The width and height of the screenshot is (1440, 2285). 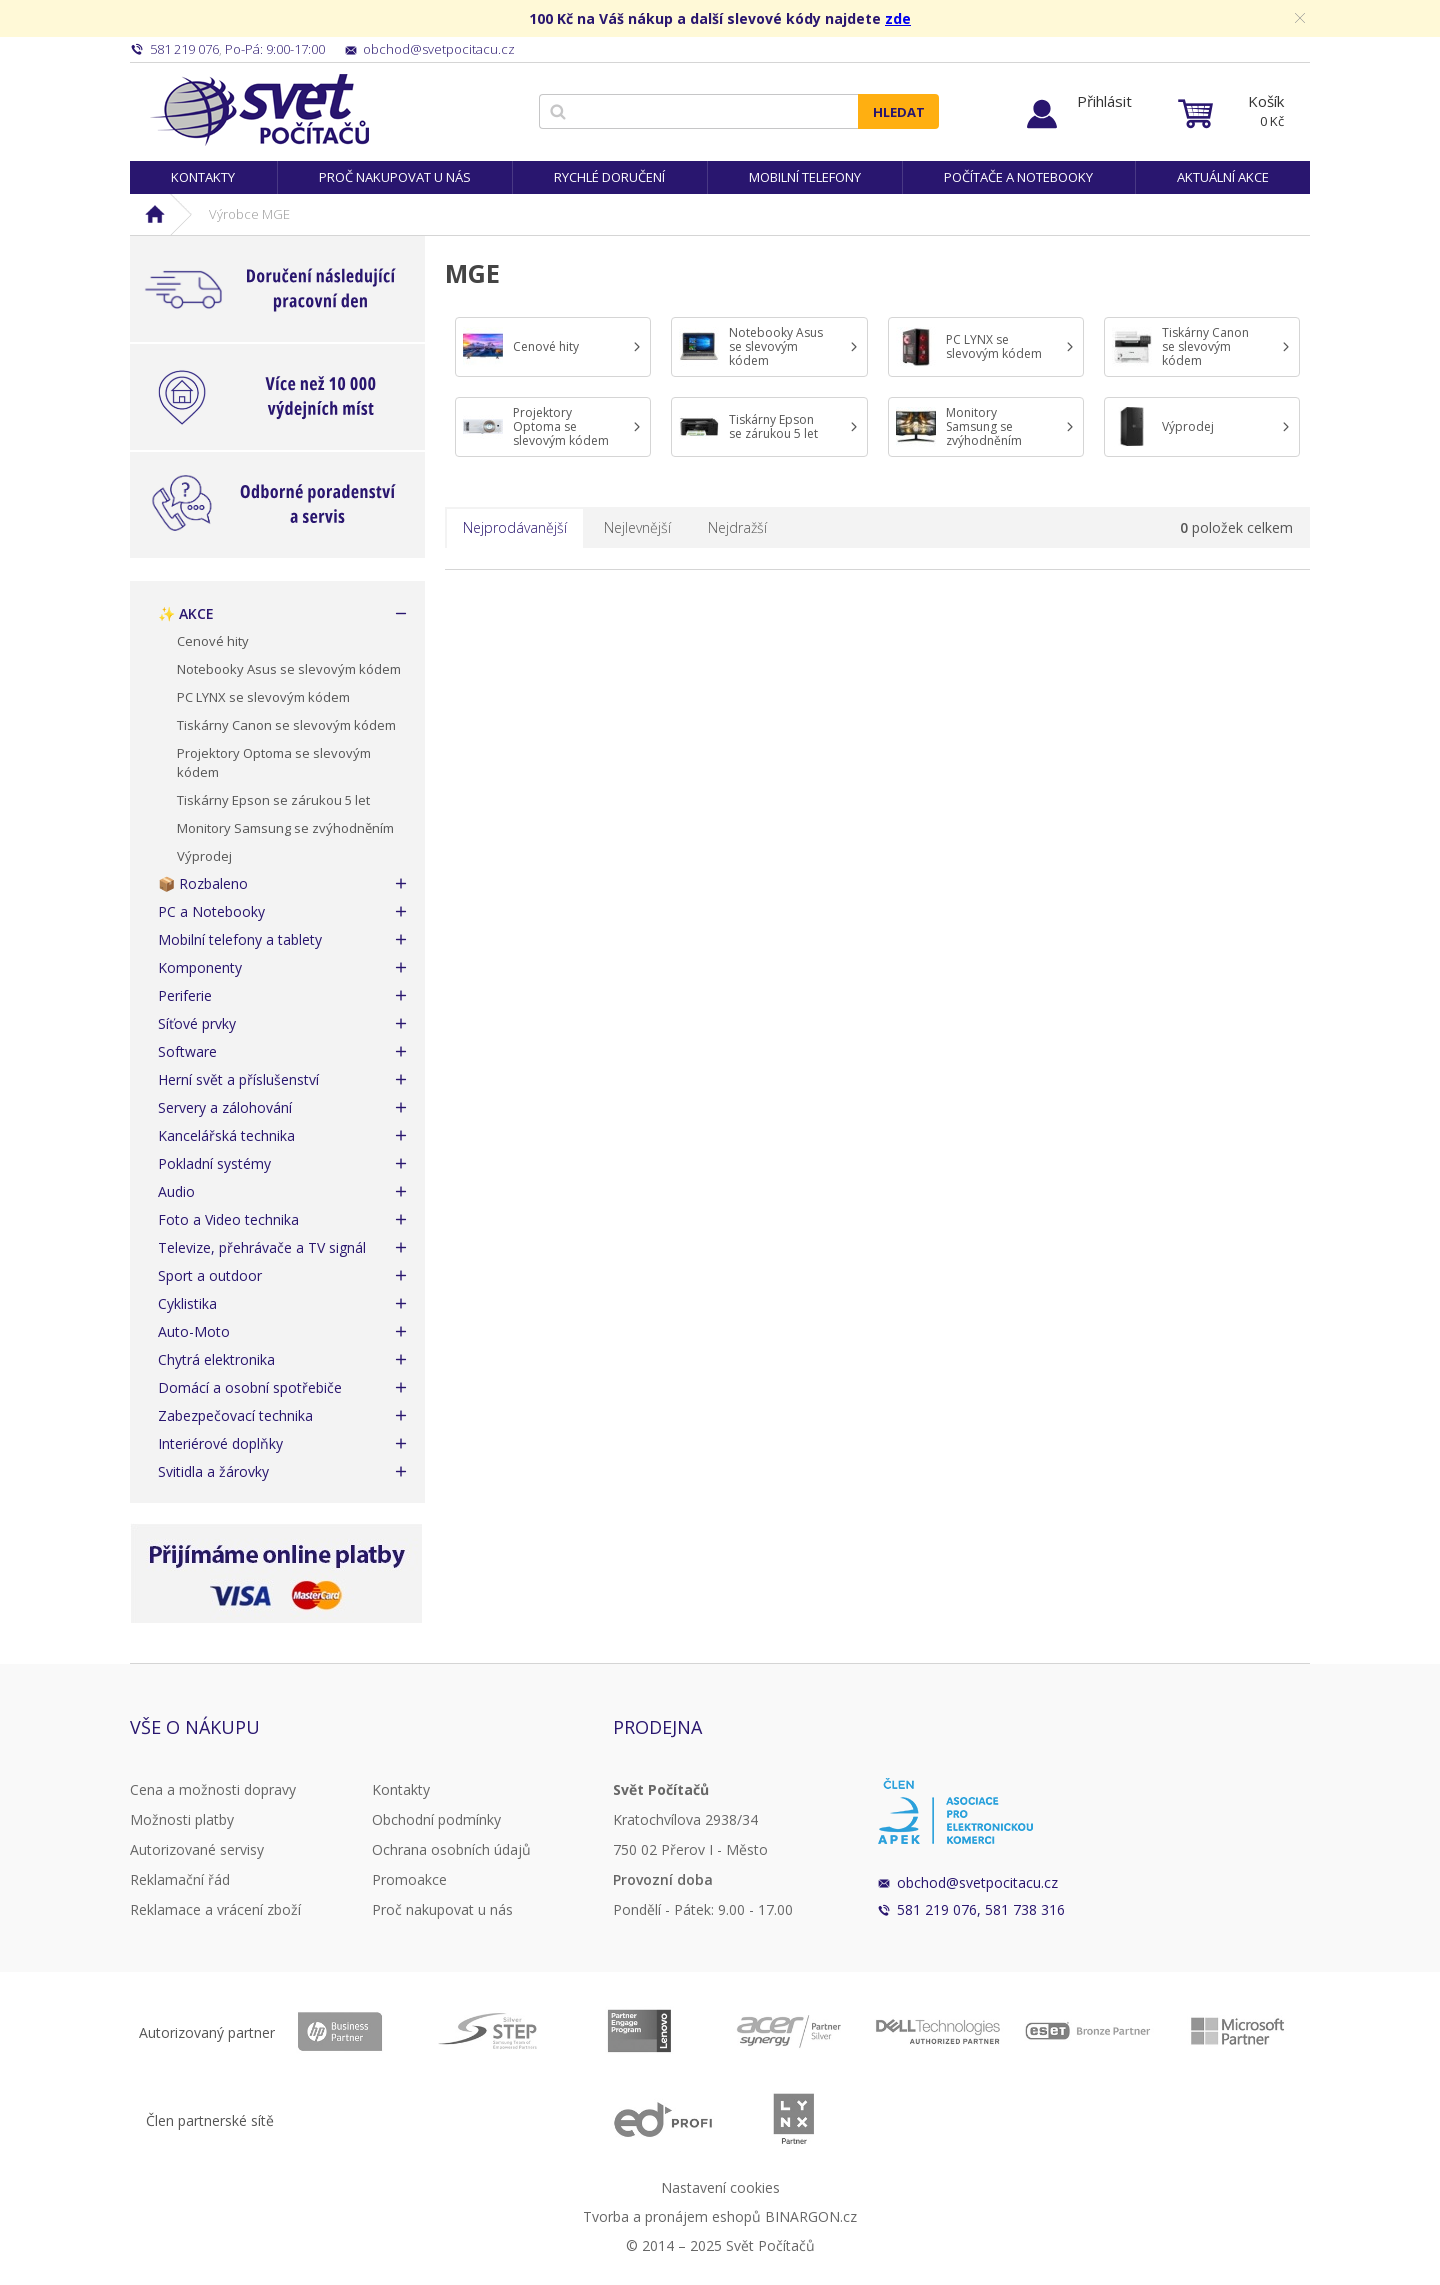 I want to click on Auto-Moto, so click(x=194, y=1331).